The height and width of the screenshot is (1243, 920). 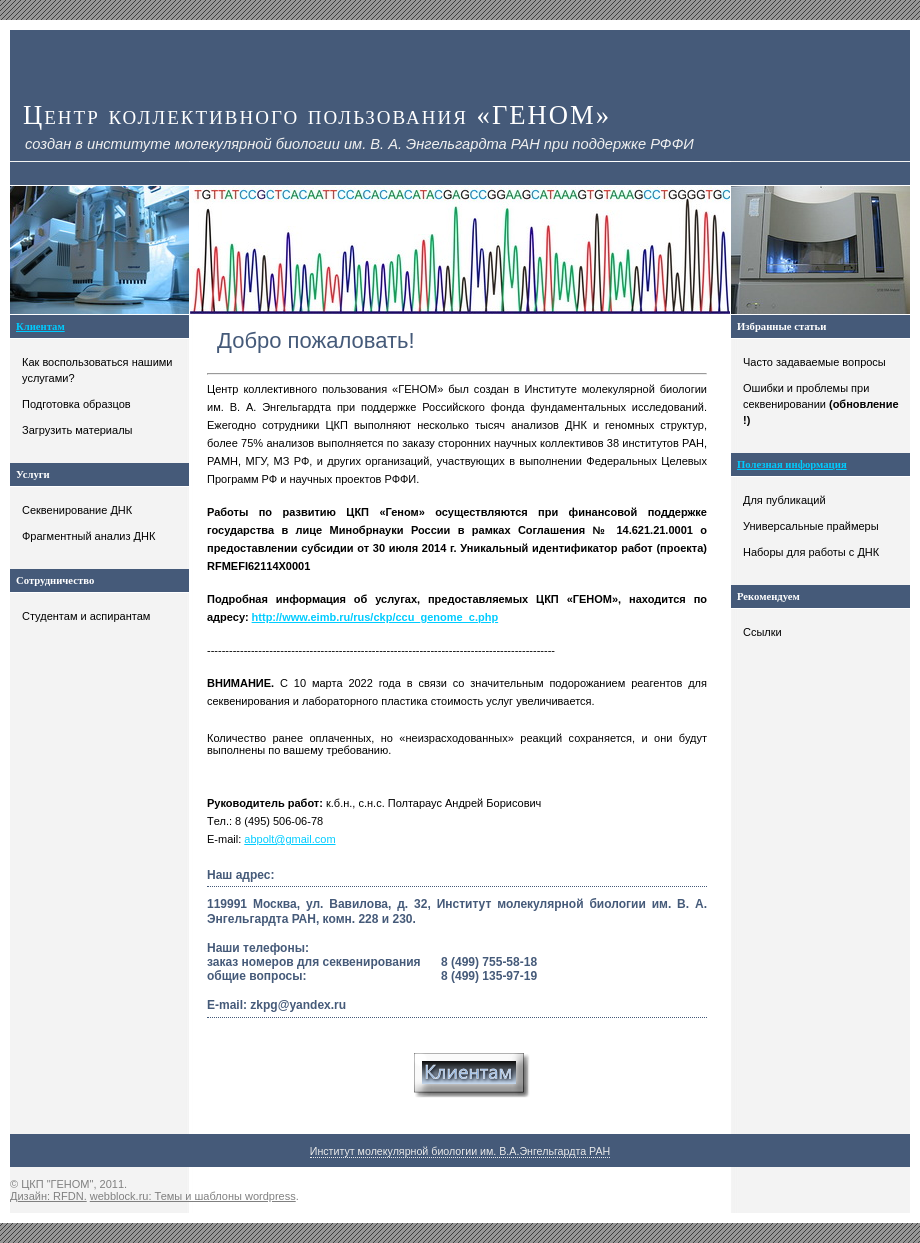 What do you see at coordinates (88, 536) in the screenshot?
I see `Фрагментный анализ ДНК` at bounding box center [88, 536].